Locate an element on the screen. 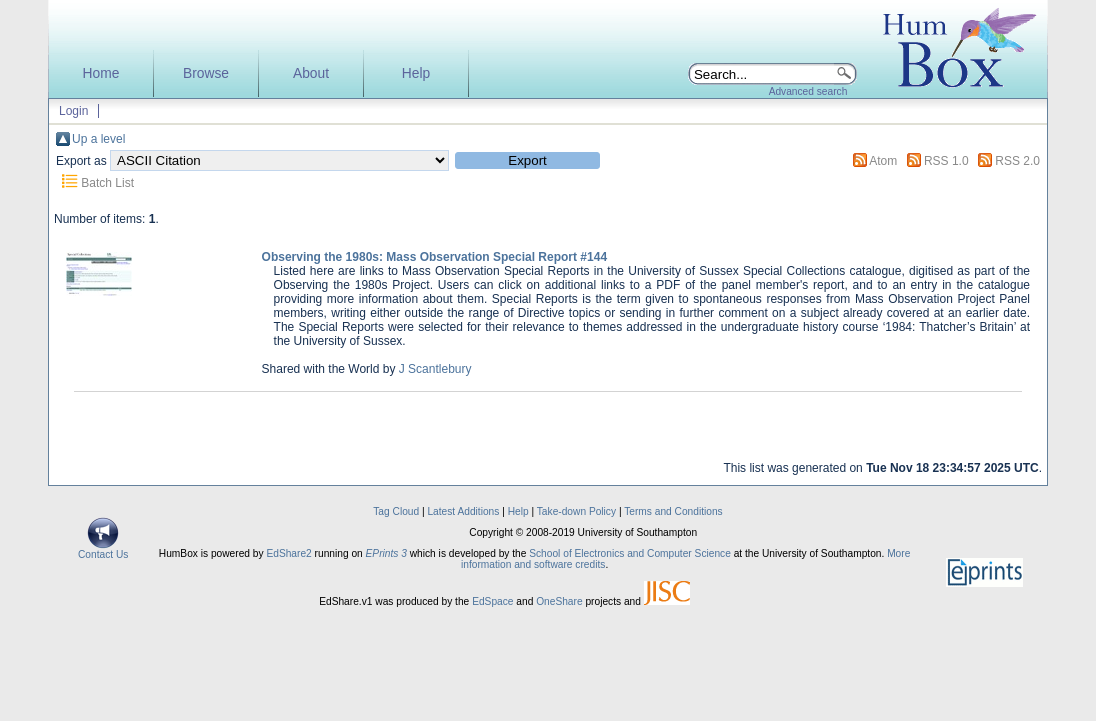 The height and width of the screenshot is (721, 1096). RSS 2.0 is located at coordinates (1017, 161).